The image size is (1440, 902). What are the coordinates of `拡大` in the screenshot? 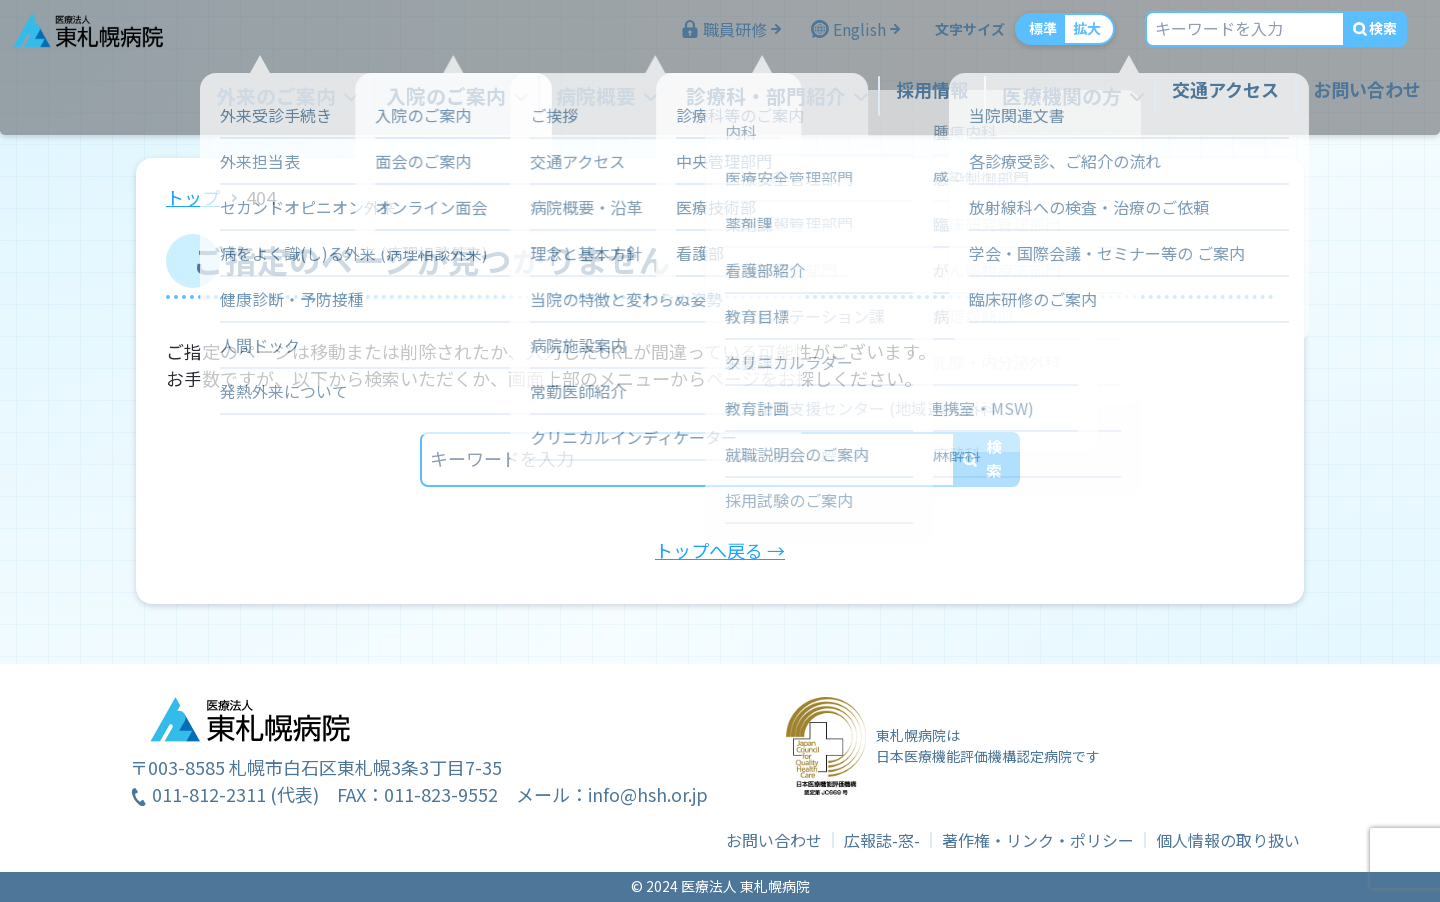 It's located at (1070, 37).